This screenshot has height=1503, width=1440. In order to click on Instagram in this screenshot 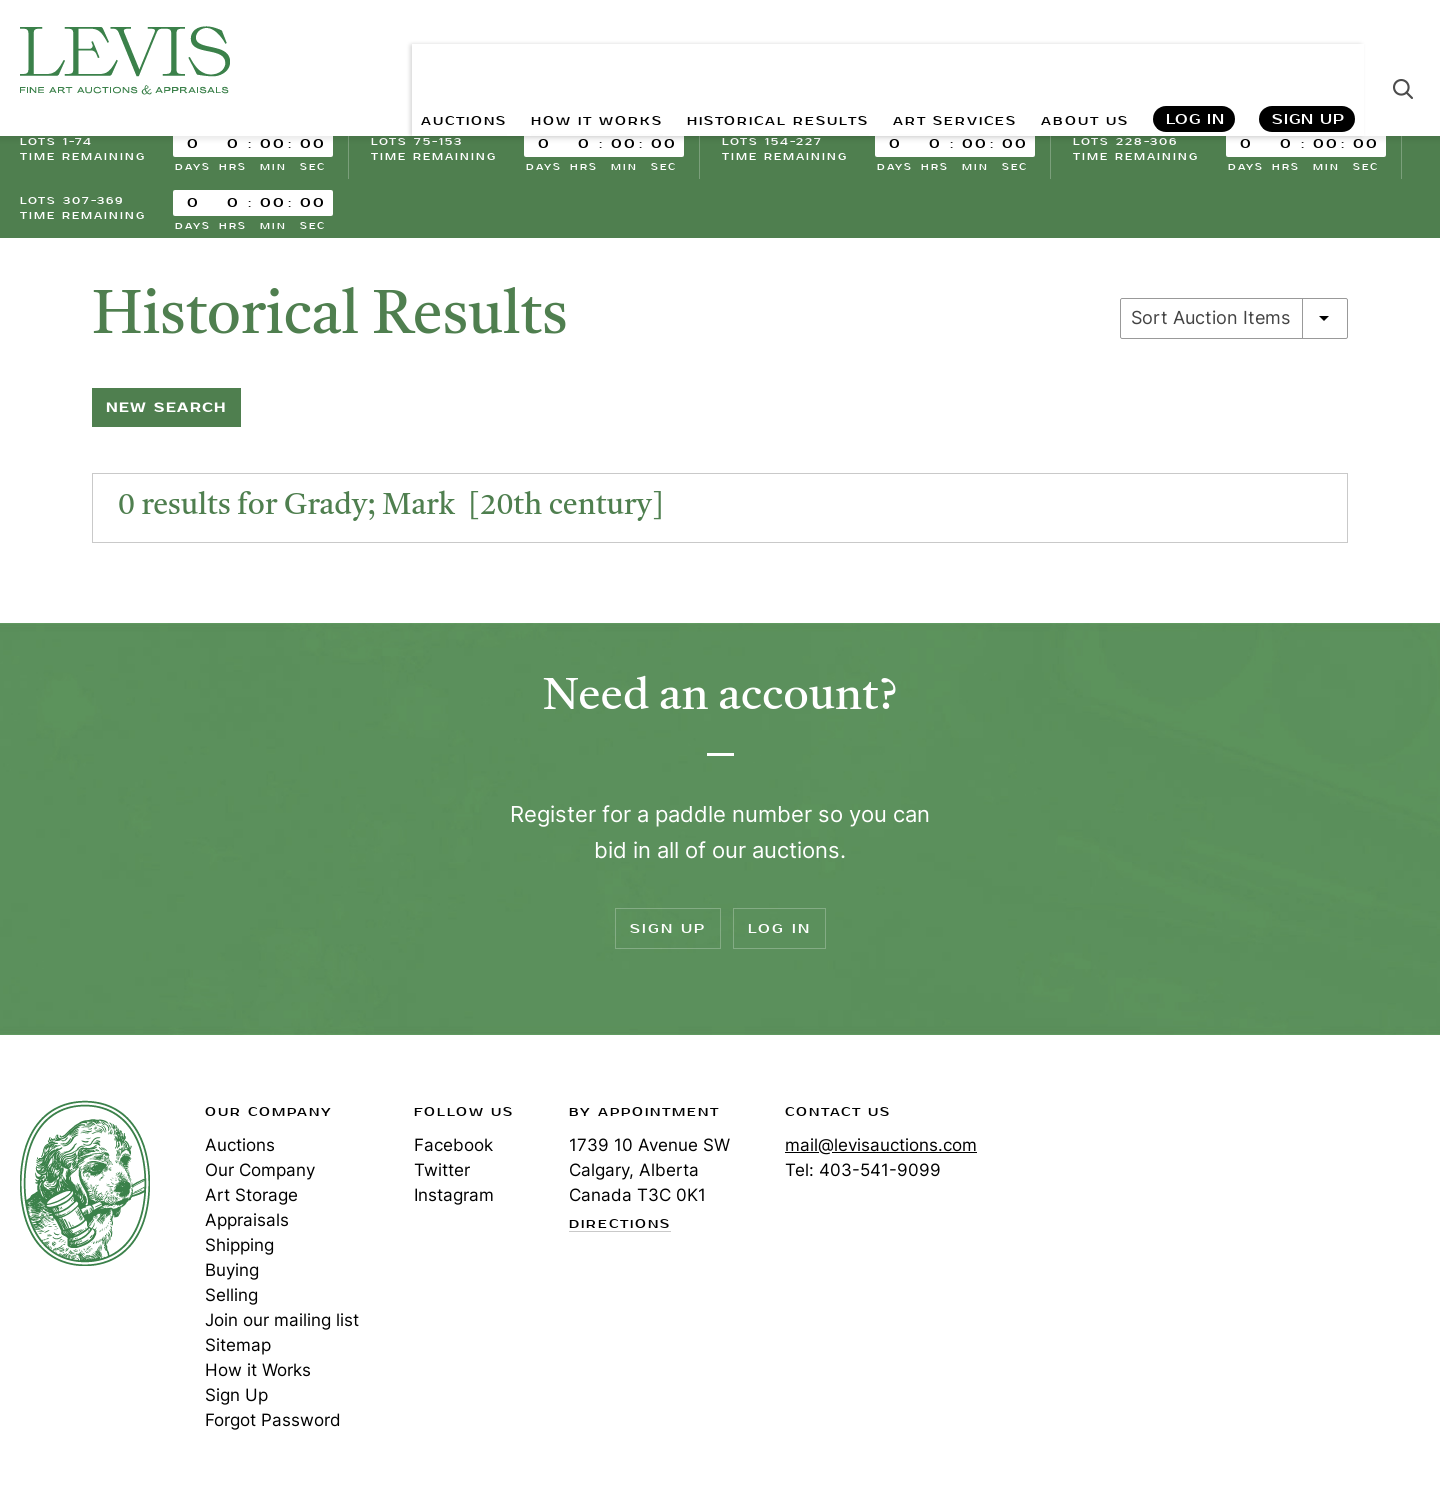, I will do `click(454, 1195)`.